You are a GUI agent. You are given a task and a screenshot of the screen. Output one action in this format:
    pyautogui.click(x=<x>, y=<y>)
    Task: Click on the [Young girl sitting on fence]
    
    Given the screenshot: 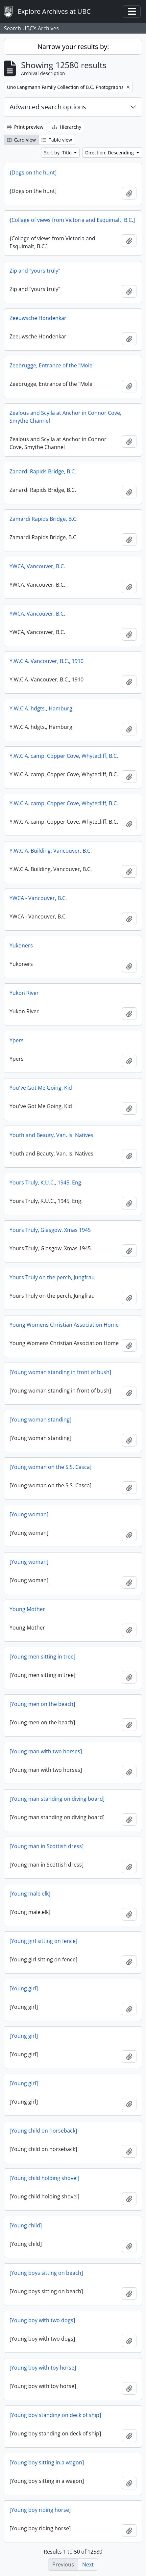 What is the action you would take?
    pyautogui.click(x=43, y=1941)
    